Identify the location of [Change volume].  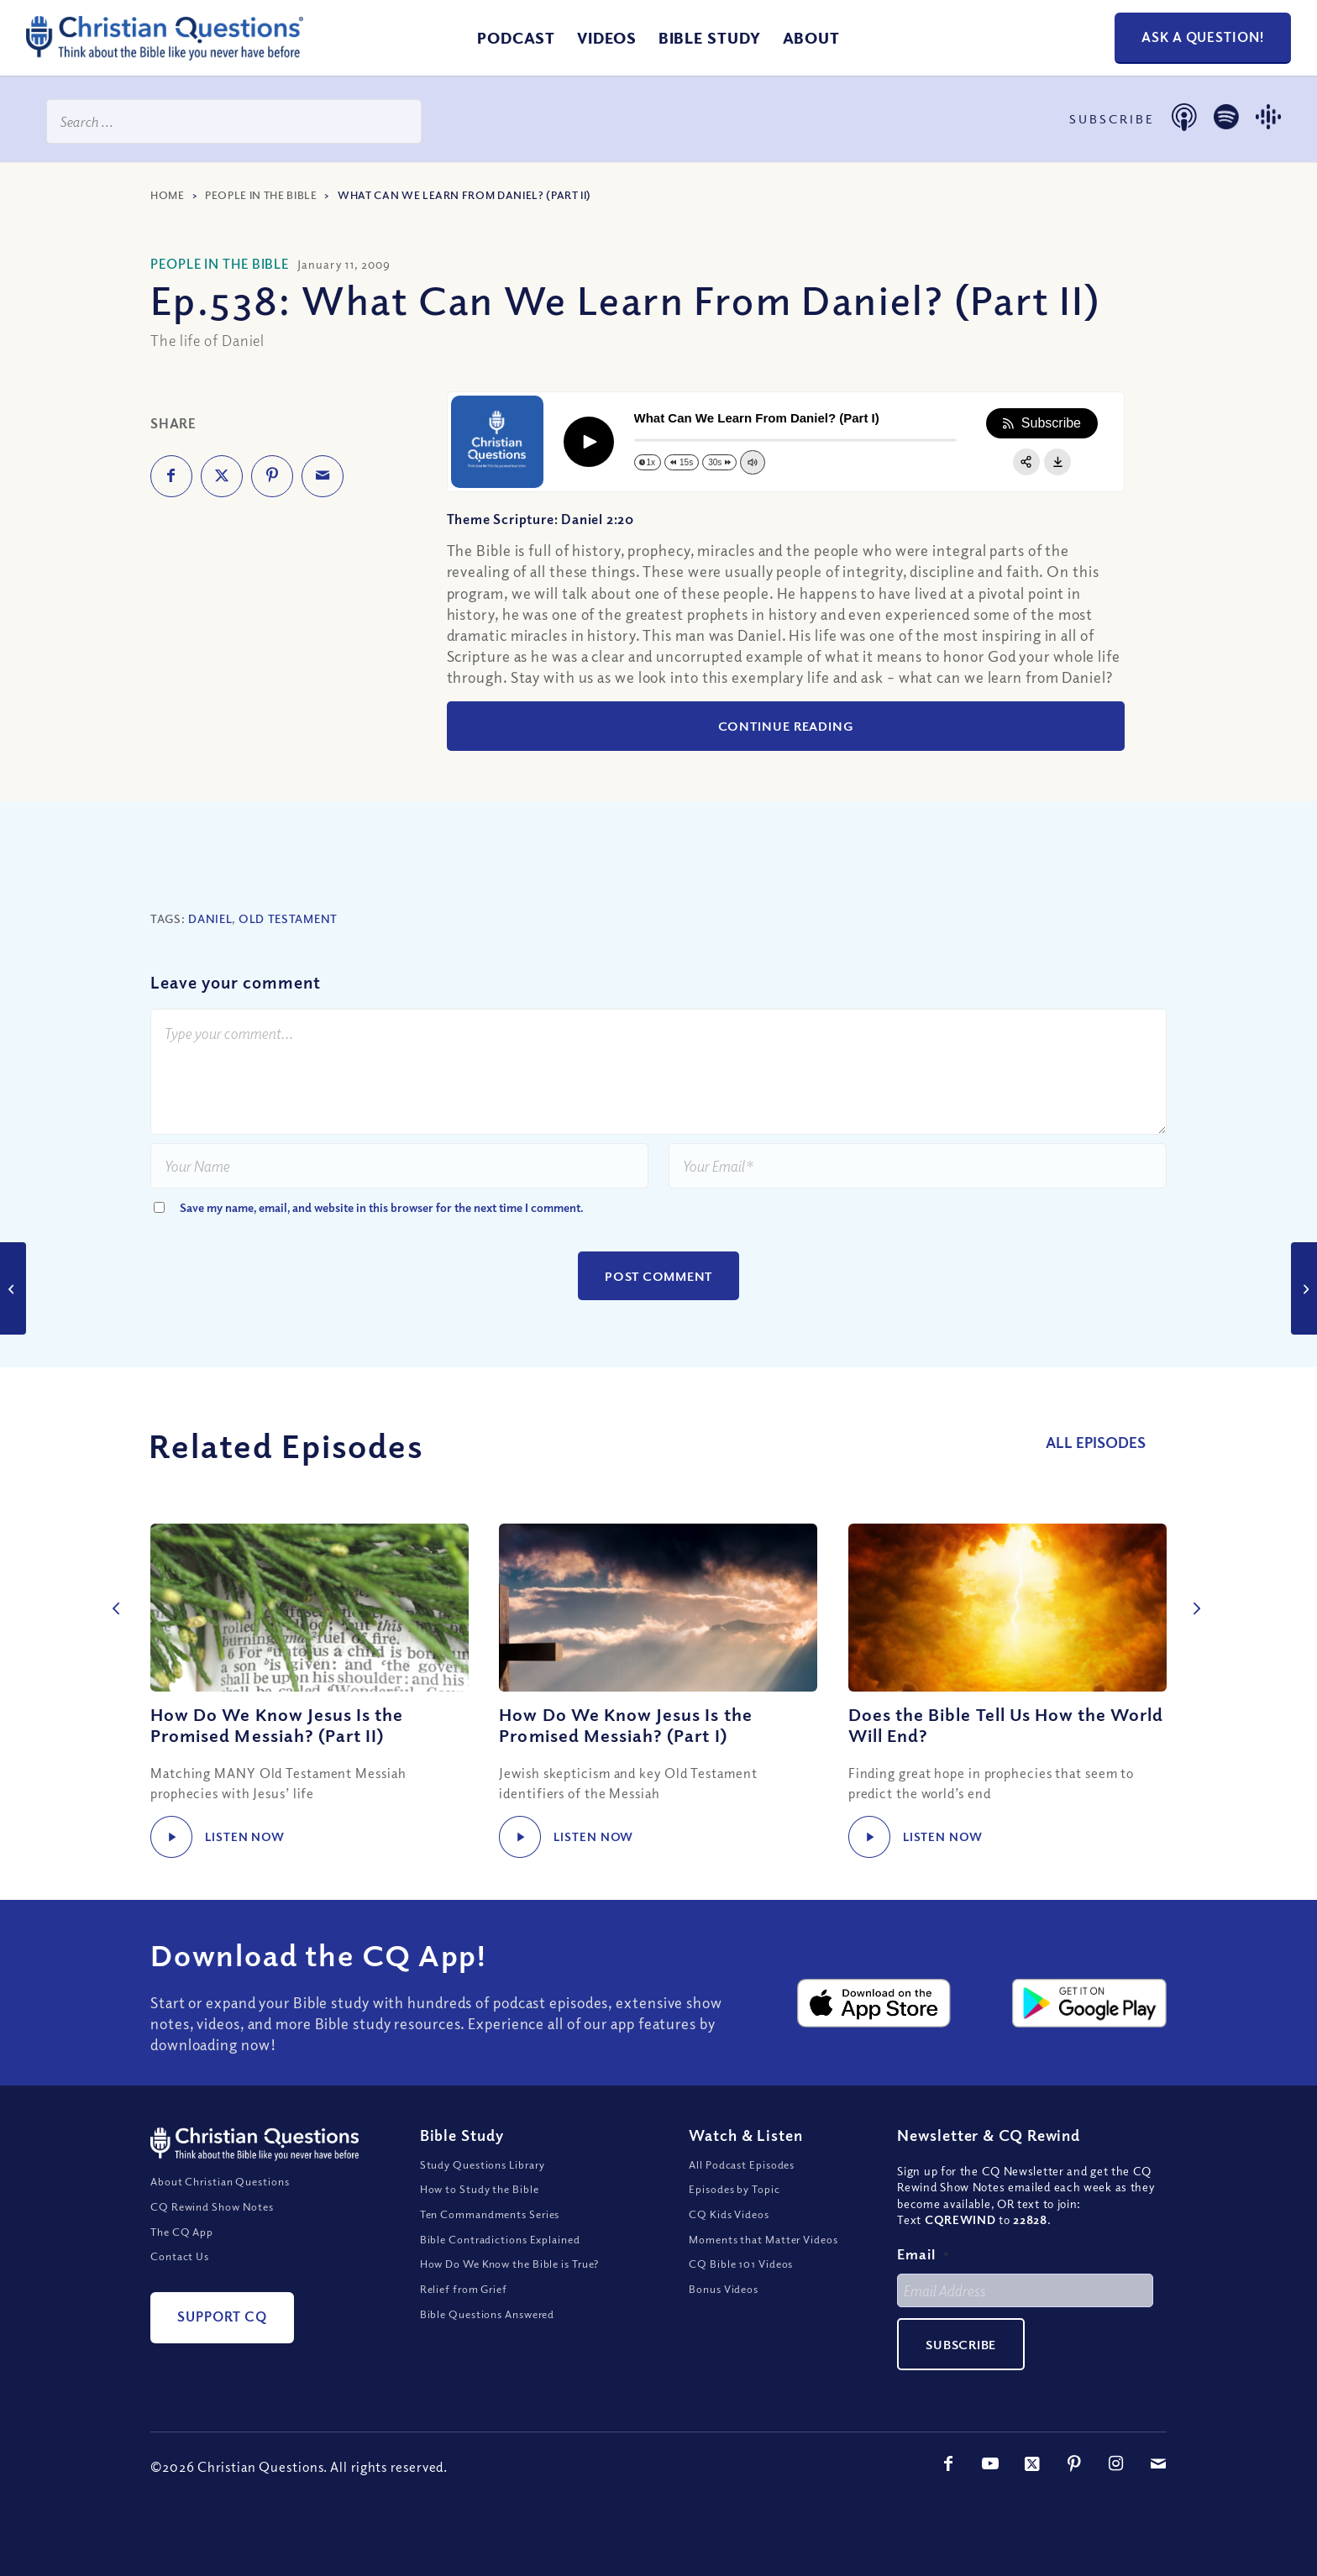
(751, 462).